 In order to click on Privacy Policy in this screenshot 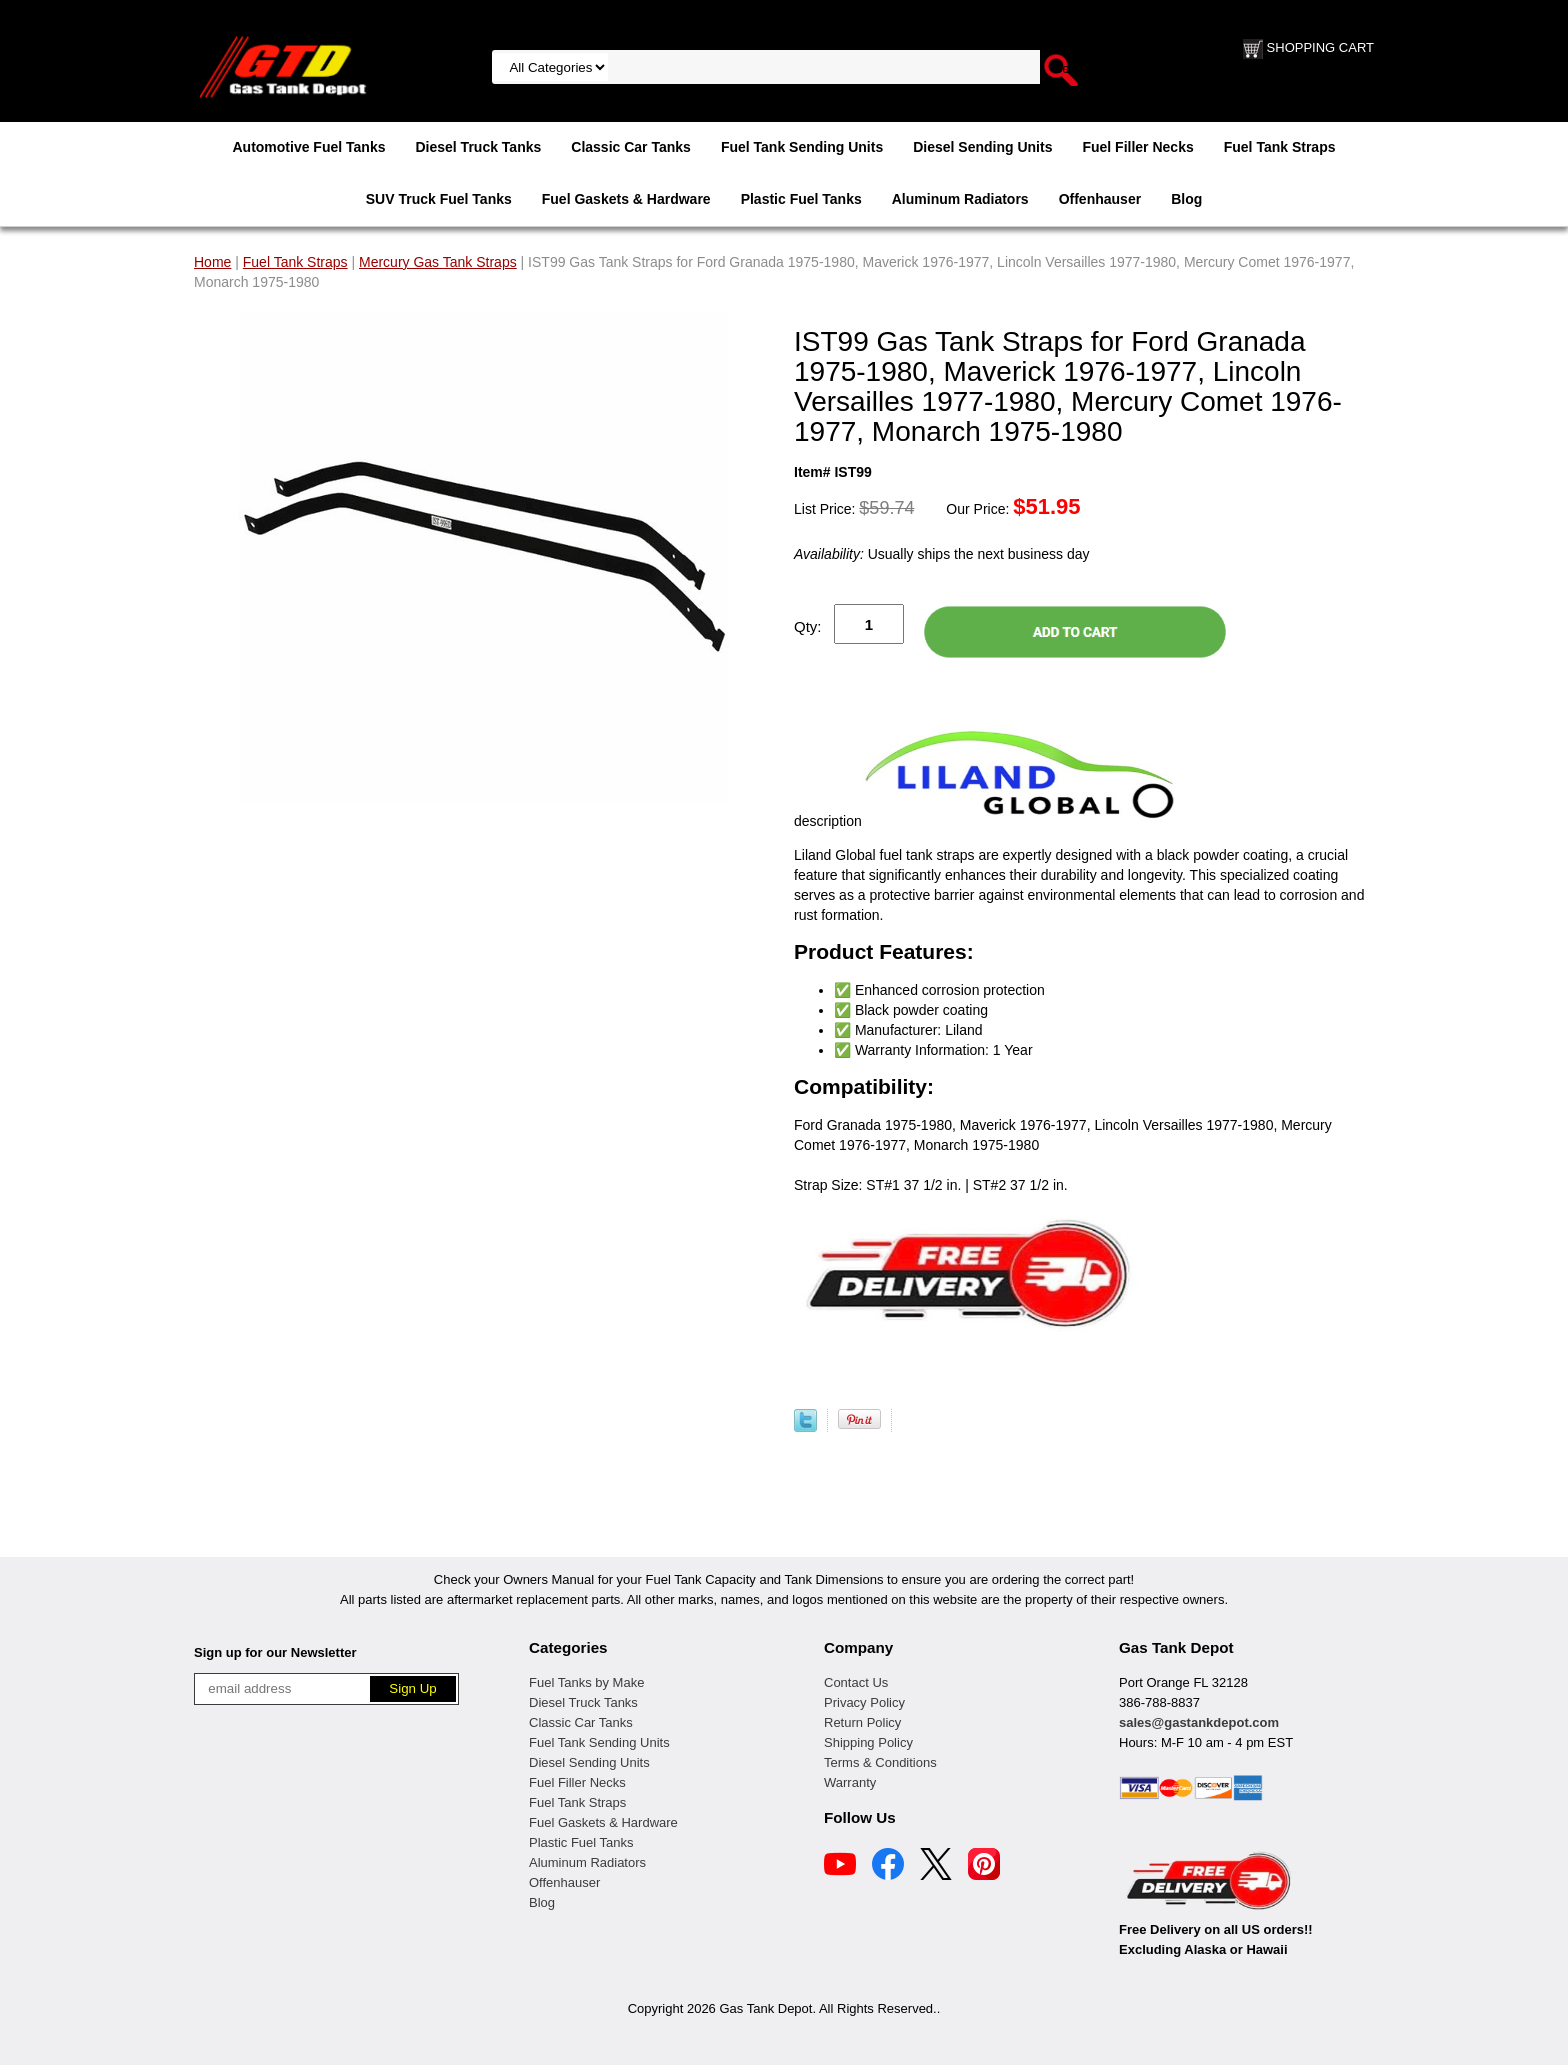, I will do `click(864, 1702)`.